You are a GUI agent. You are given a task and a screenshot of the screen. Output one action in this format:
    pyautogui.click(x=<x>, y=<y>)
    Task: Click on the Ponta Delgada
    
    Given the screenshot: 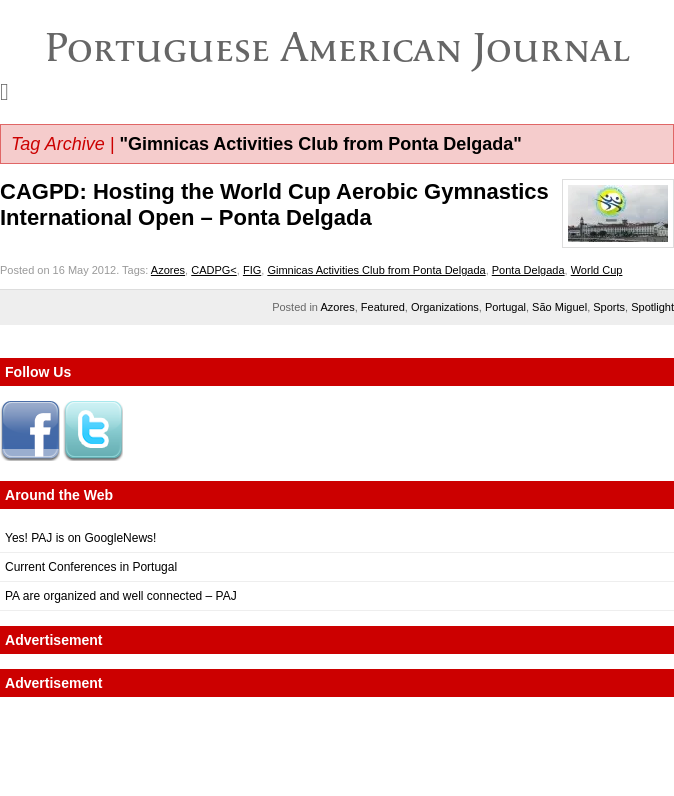 What is the action you would take?
    pyautogui.click(x=528, y=270)
    